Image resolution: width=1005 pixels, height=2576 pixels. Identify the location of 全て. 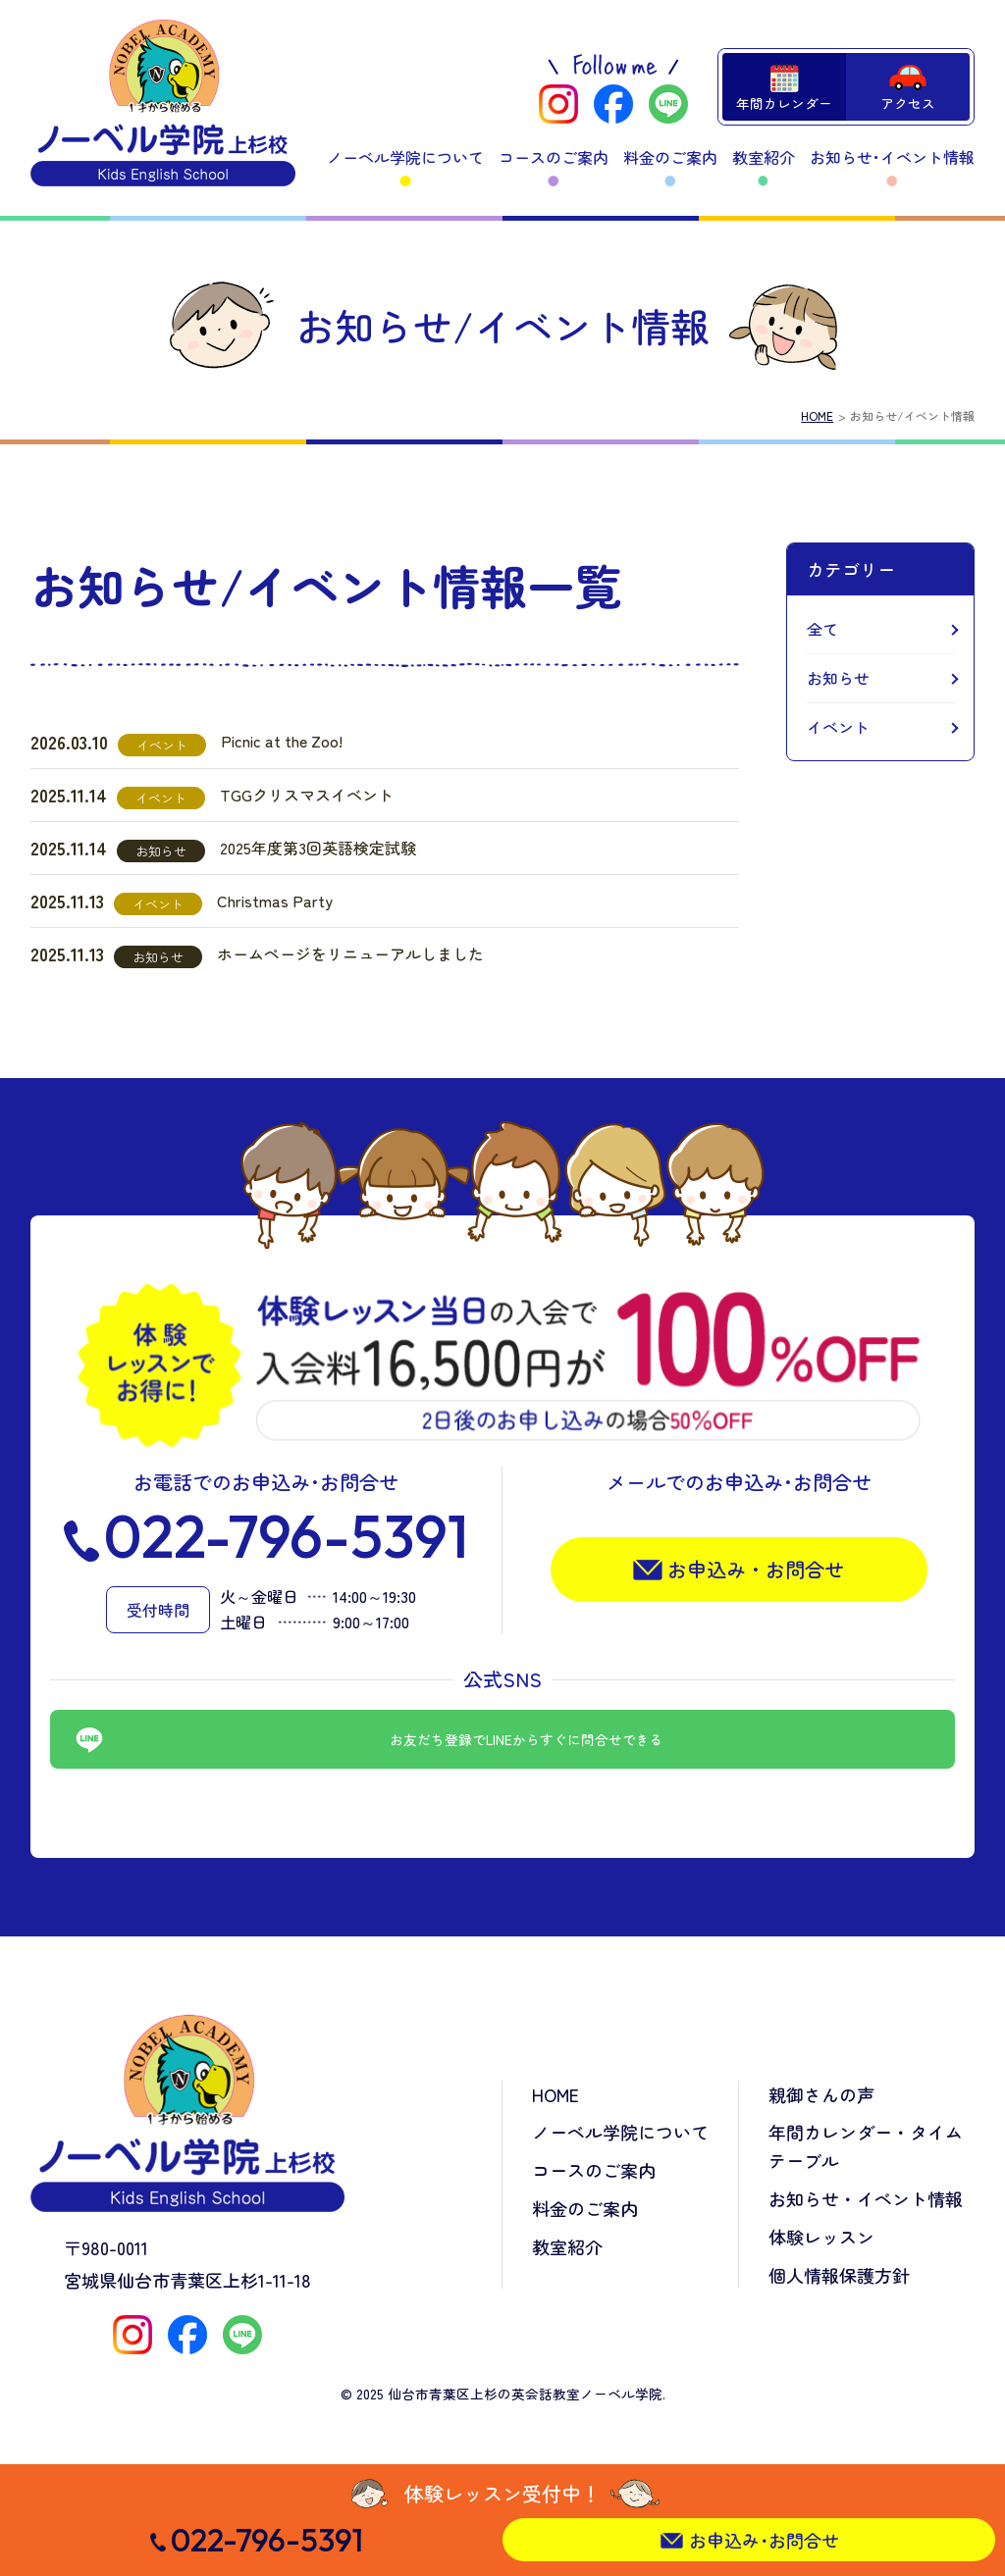
(822, 629).